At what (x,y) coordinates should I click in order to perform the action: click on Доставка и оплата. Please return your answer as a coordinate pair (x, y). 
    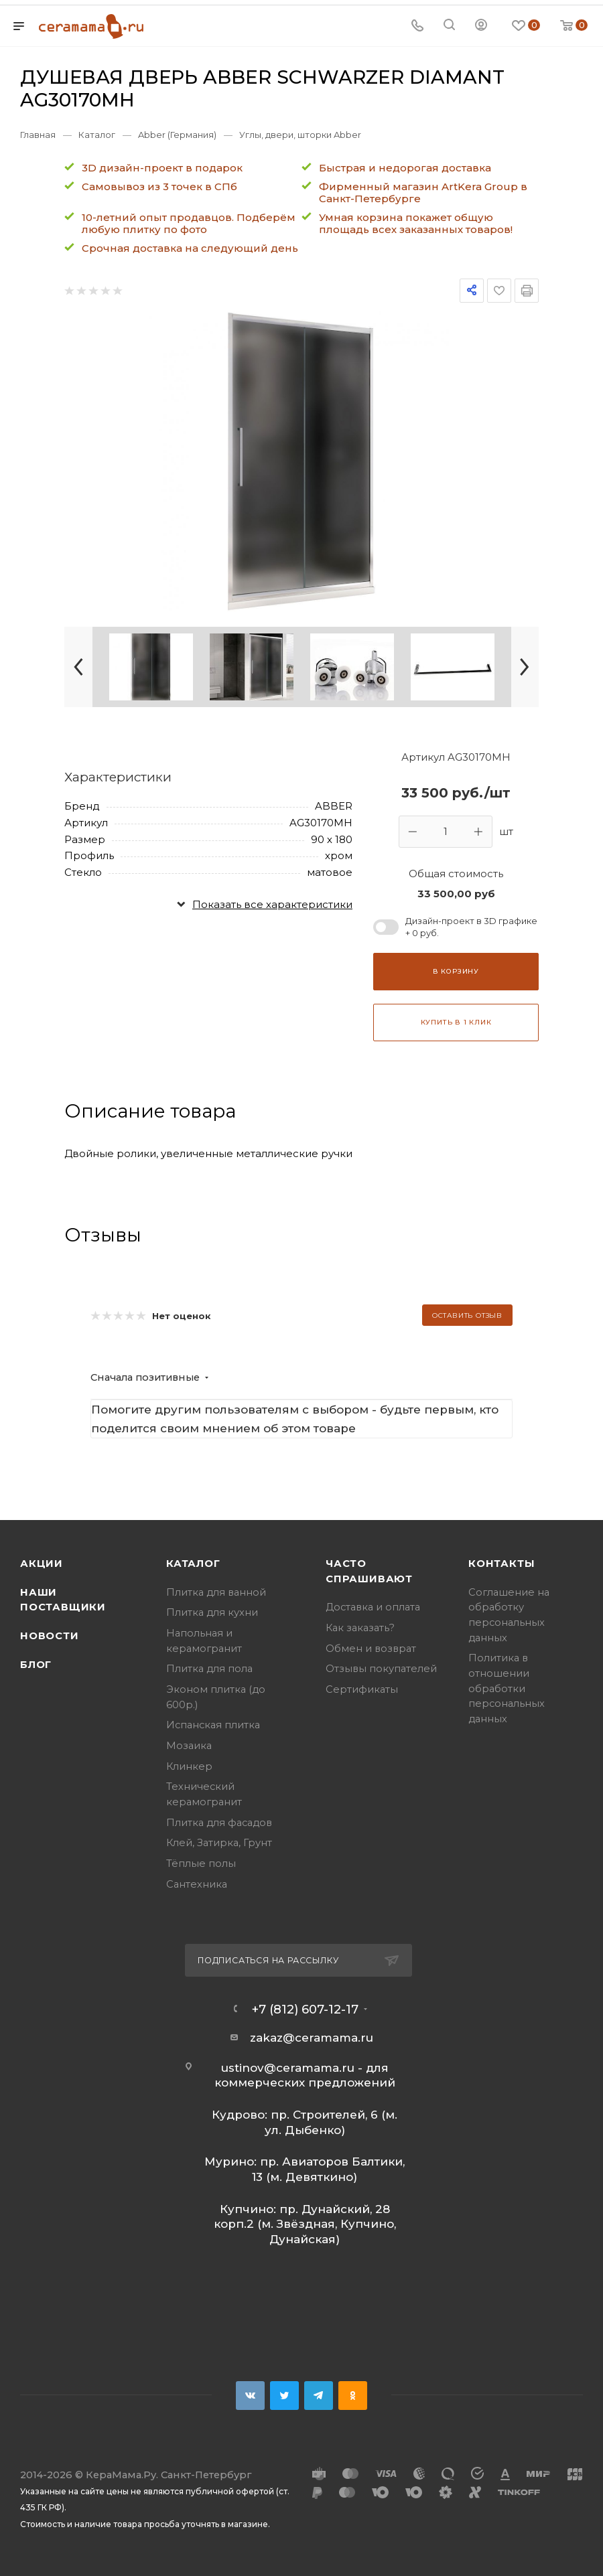
    Looking at the image, I should click on (373, 1607).